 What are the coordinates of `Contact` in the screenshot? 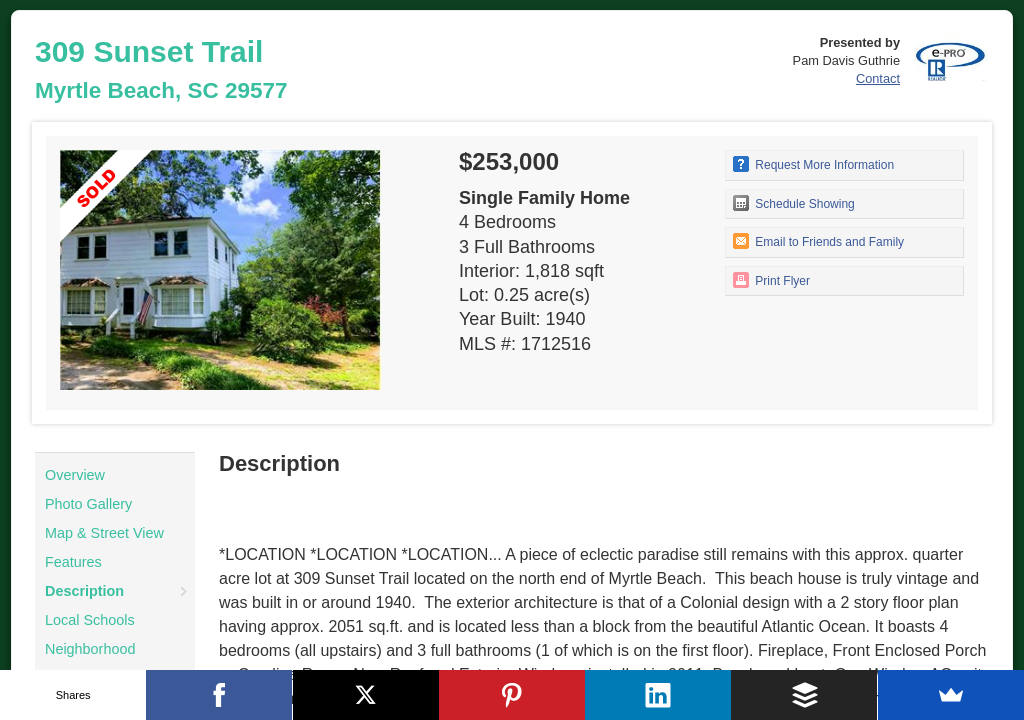 It's located at (878, 78).